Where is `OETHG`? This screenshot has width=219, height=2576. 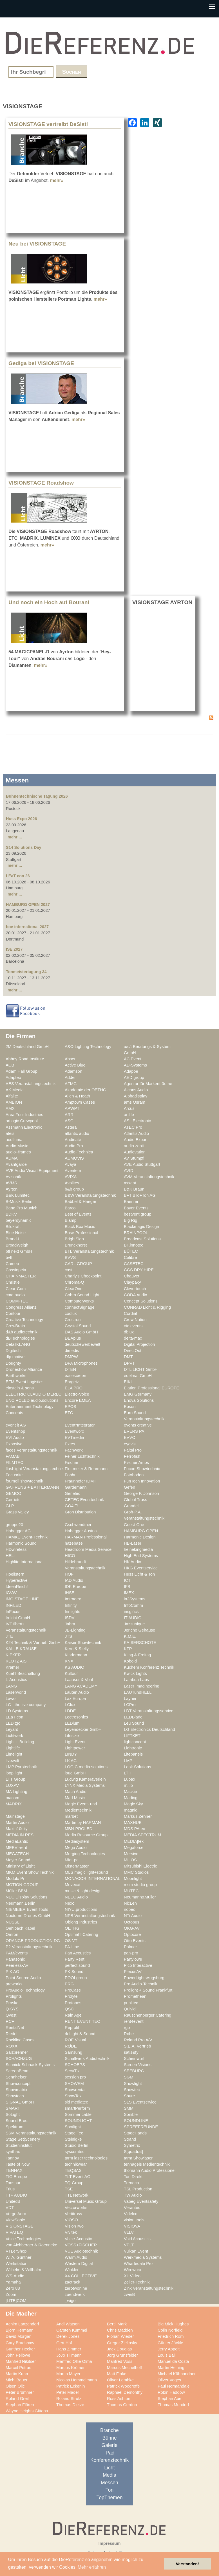
OETHG is located at coordinates (72, 1928).